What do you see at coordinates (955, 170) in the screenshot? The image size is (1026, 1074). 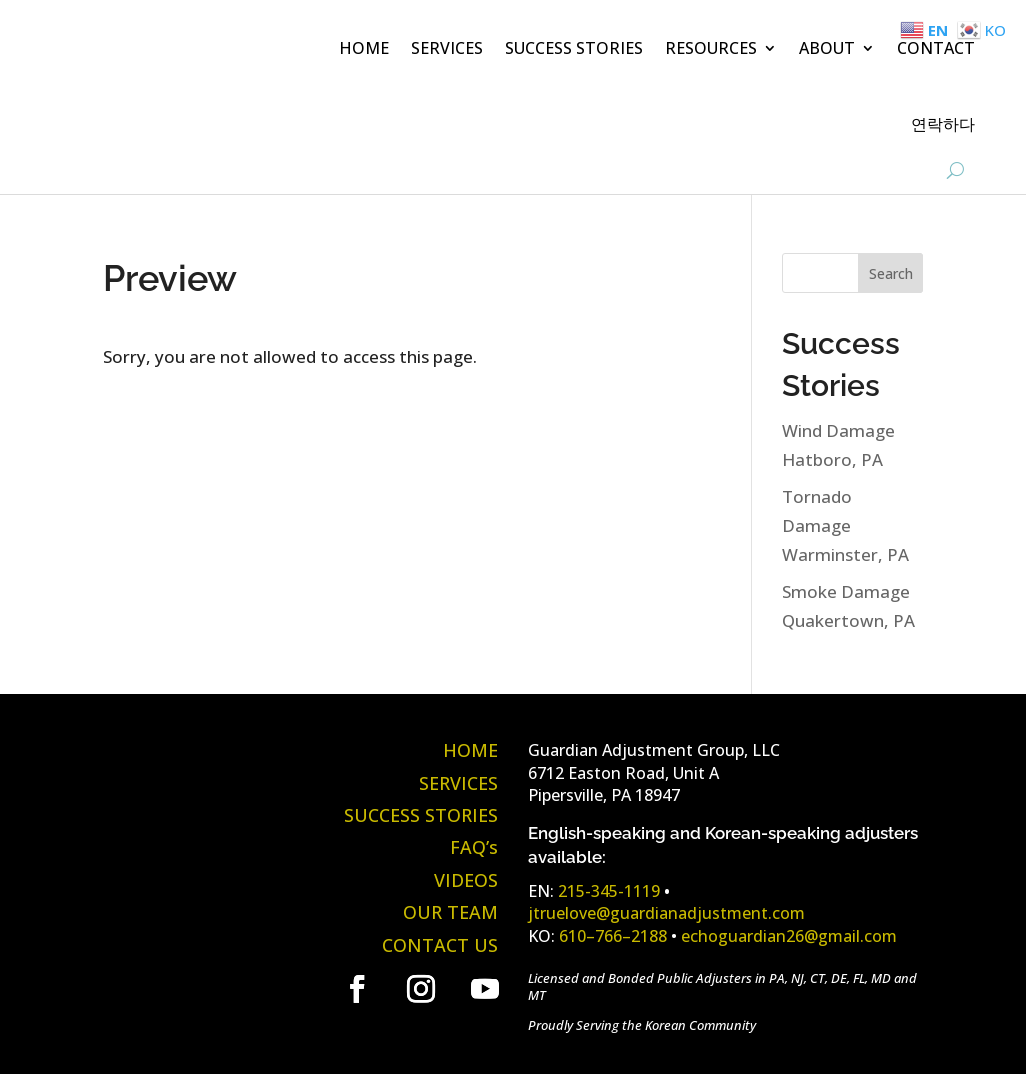 I see `[Open Site Search]` at bounding box center [955, 170].